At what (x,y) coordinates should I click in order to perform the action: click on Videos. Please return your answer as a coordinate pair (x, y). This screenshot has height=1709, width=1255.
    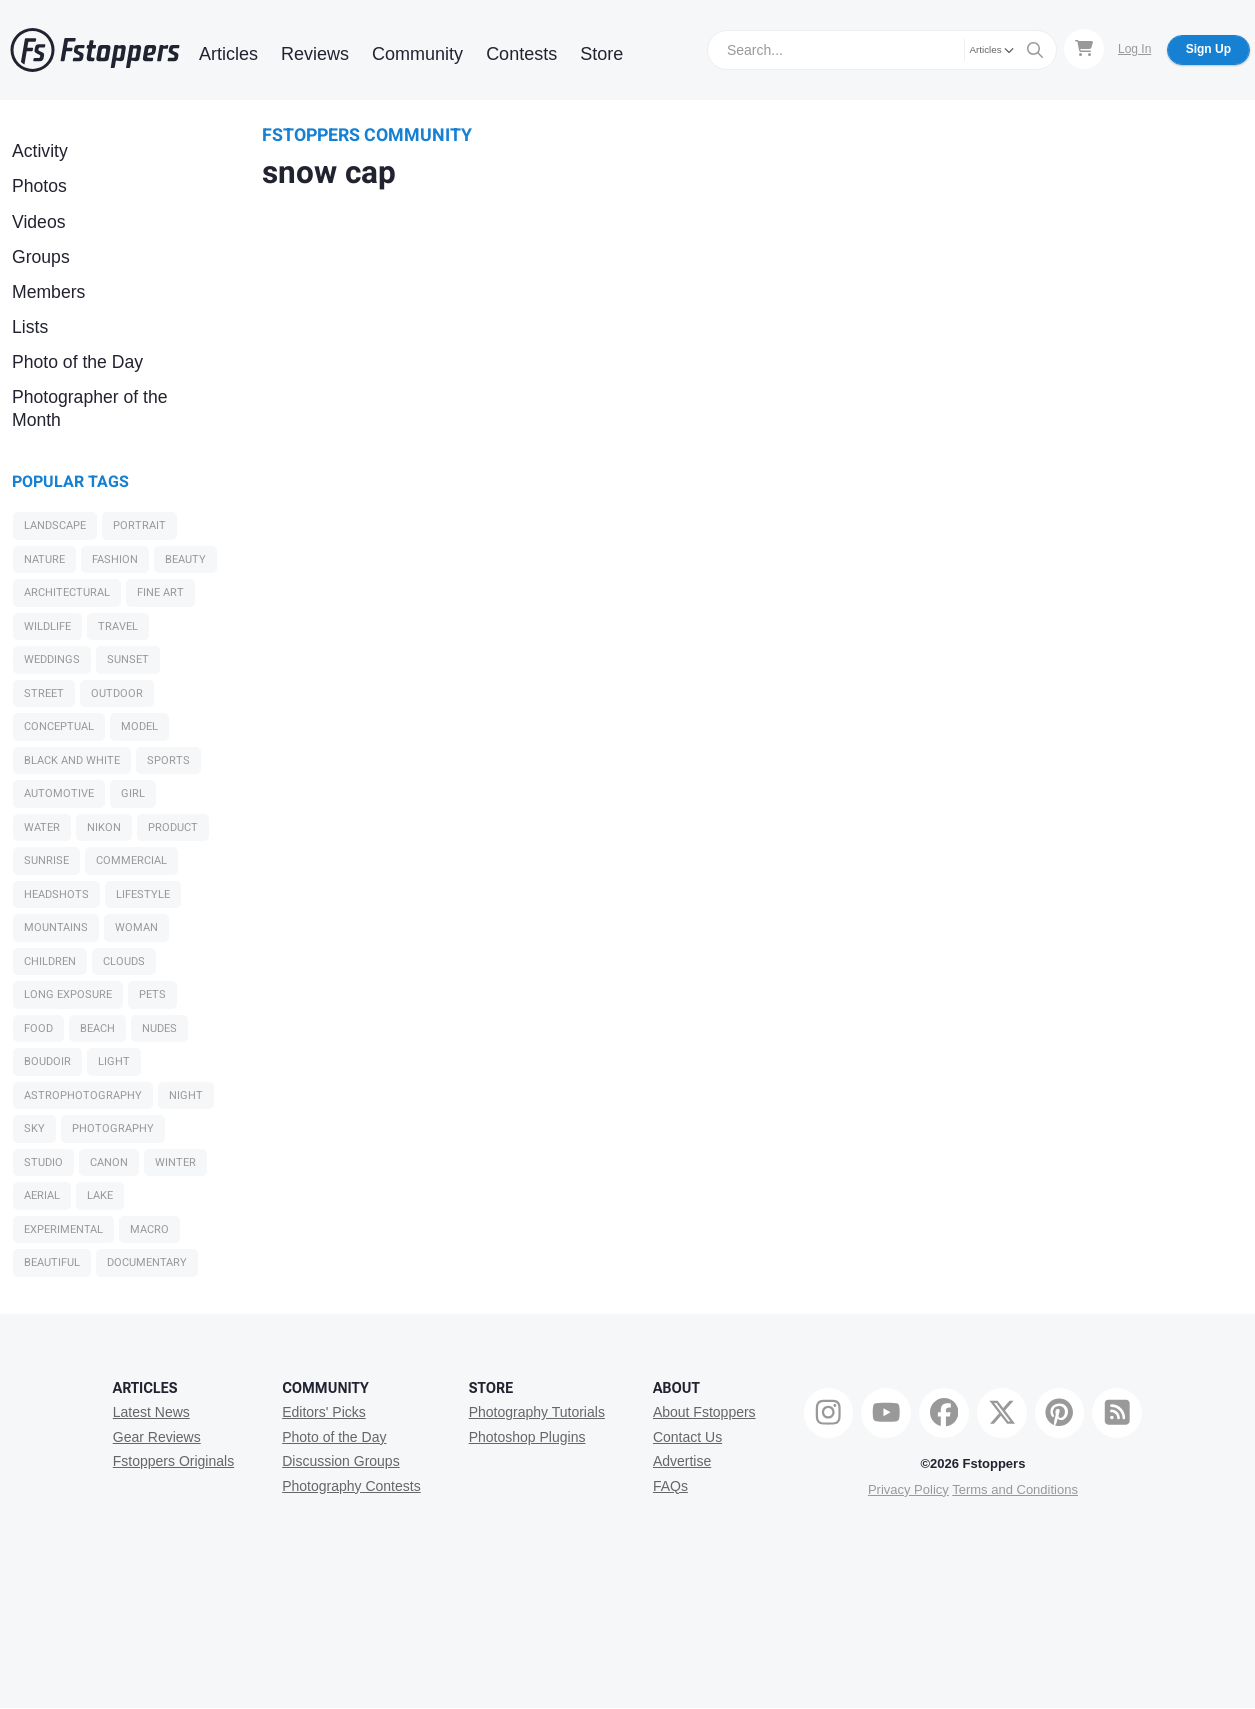
    Looking at the image, I should click on (38, 222).